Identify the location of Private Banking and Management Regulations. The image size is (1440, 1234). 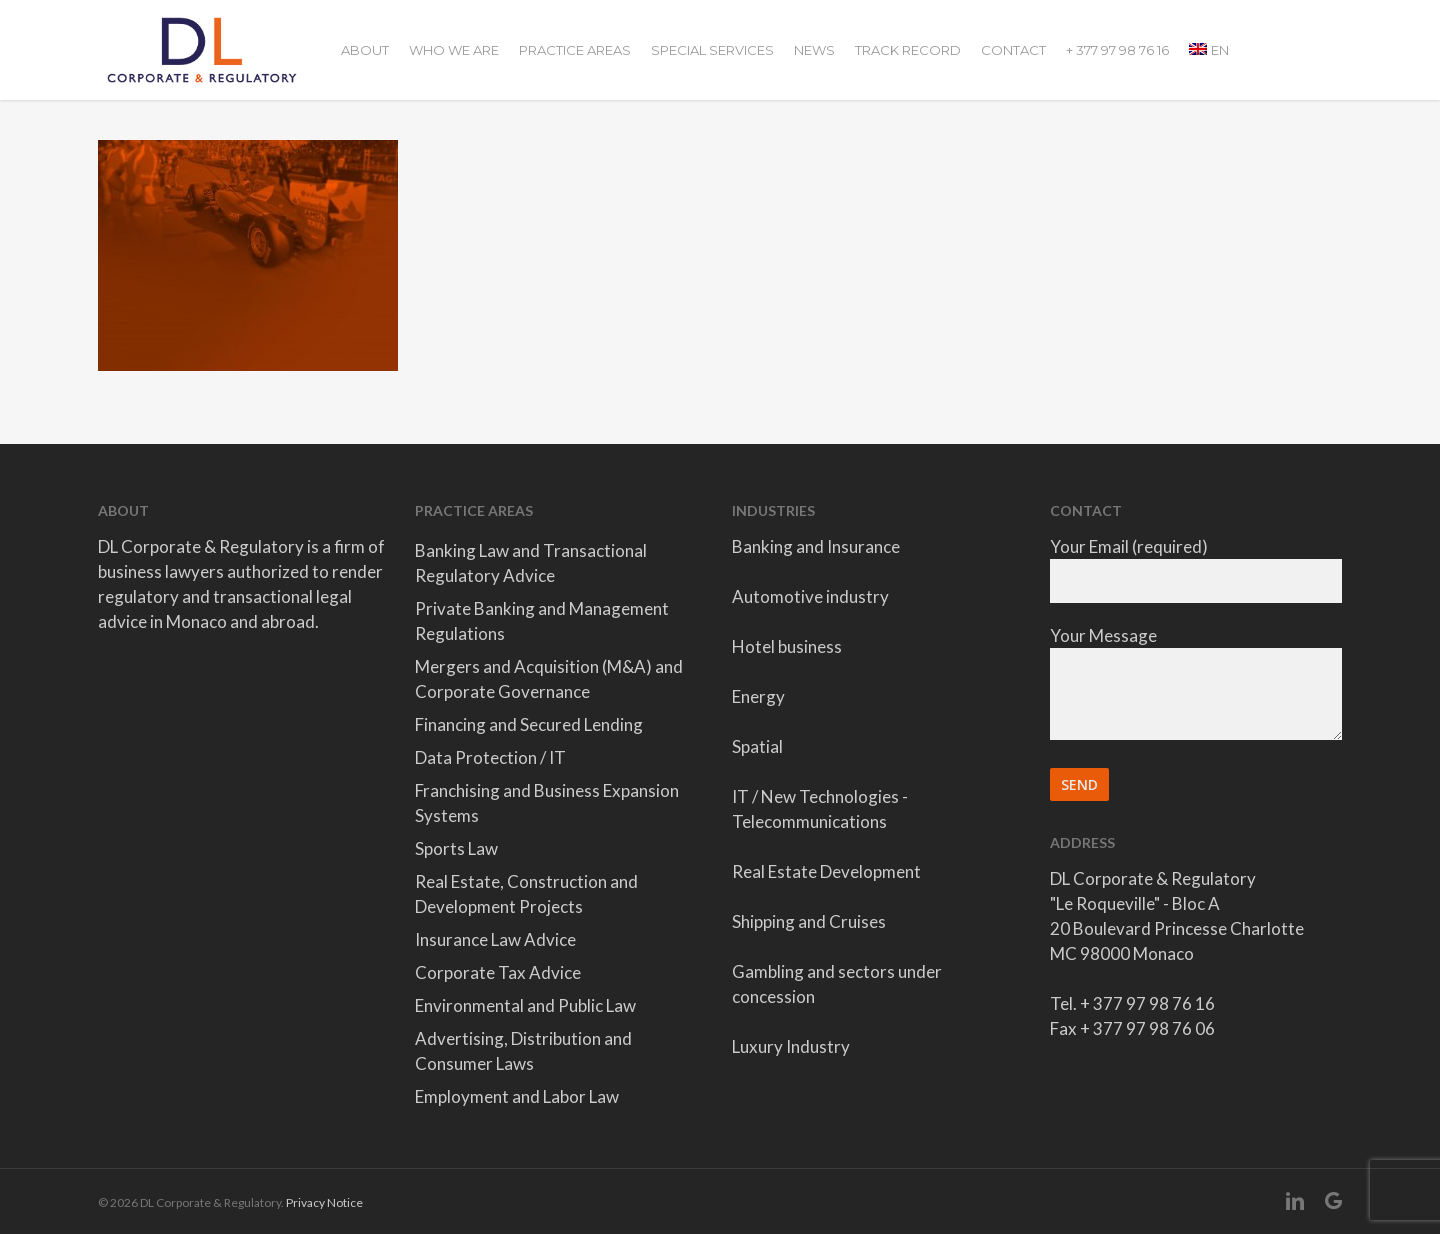
(542, 621).